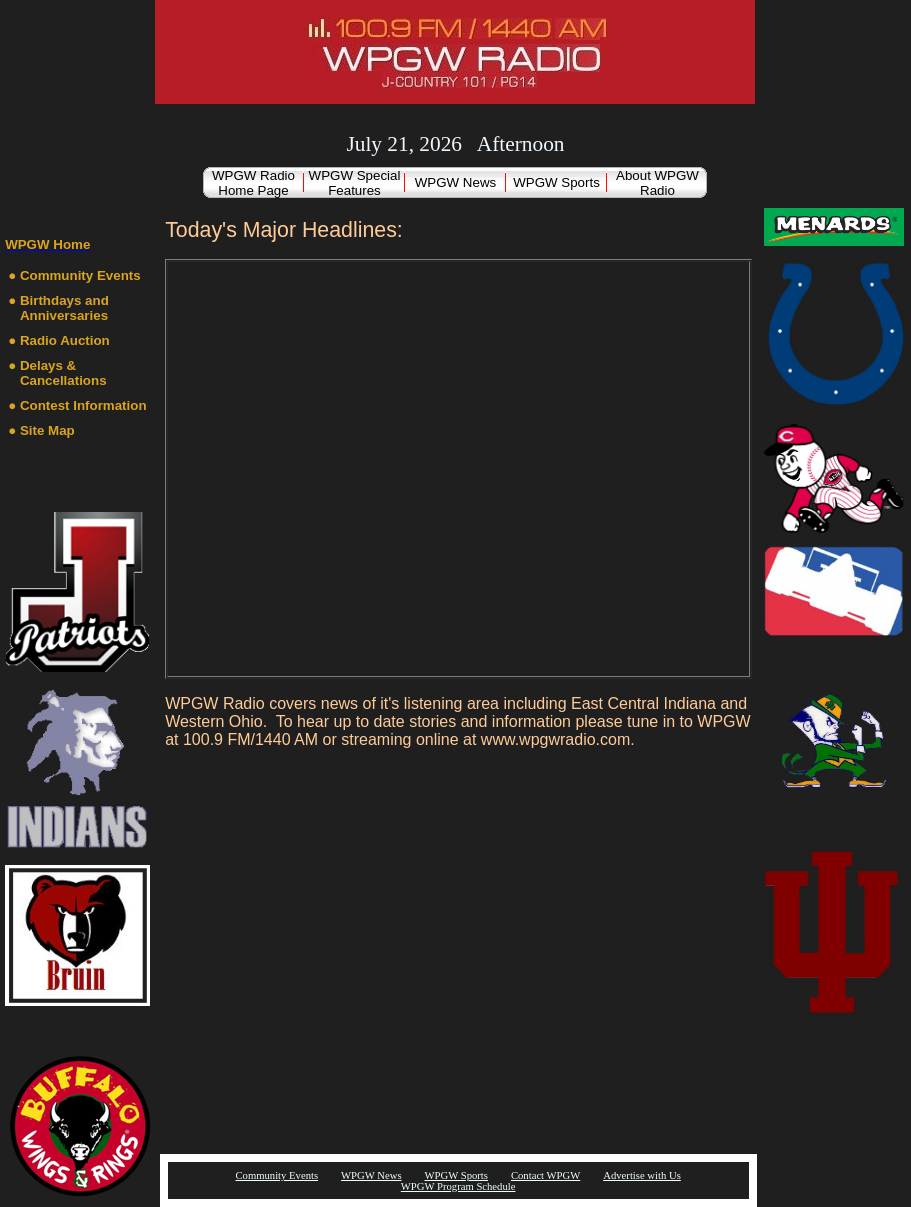 The image size is (911, 1207). Describe the element at coordinates (47, 430) in the screenshot. I see `Site Map` at that location.